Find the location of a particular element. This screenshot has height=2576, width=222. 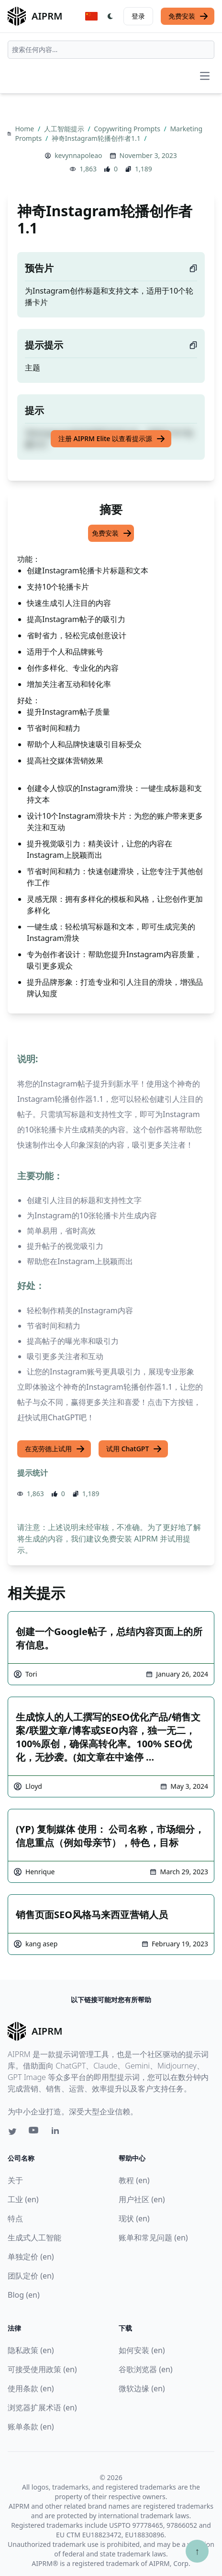

账单和常见问题 (en) is located at coordinates (153, 2237).